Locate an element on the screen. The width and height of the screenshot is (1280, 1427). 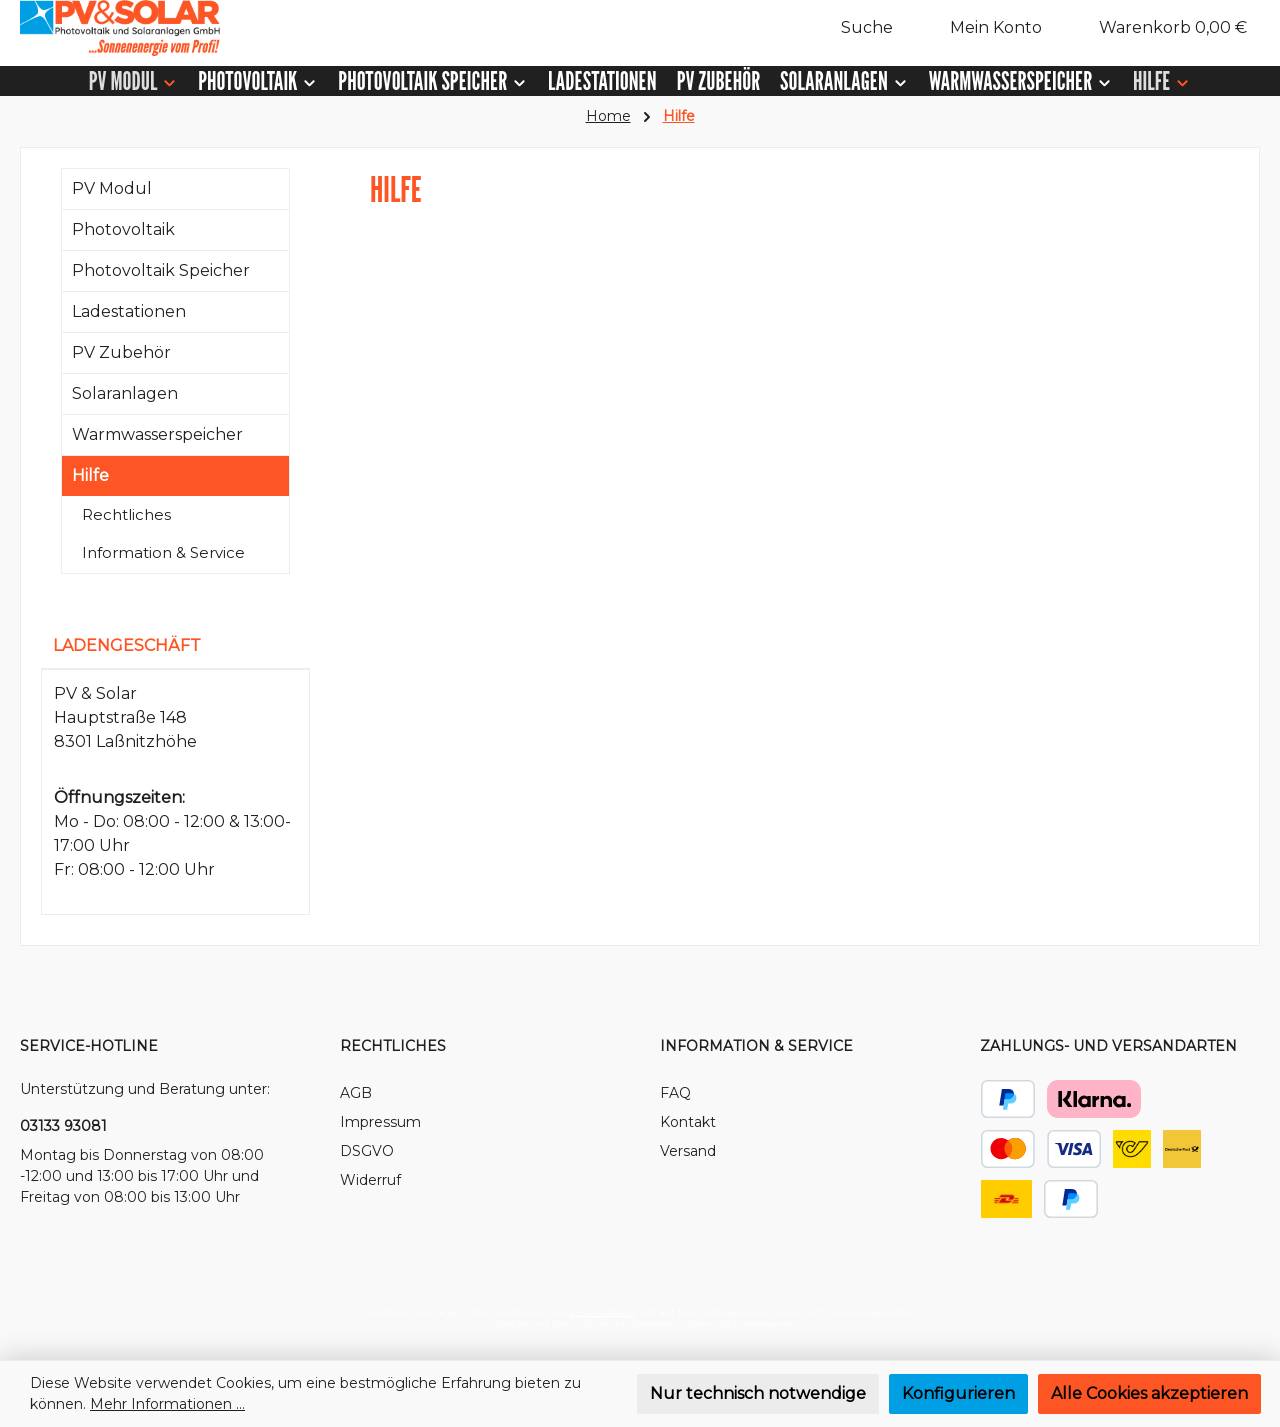
FAQ is located at coordinates (675, 1093).